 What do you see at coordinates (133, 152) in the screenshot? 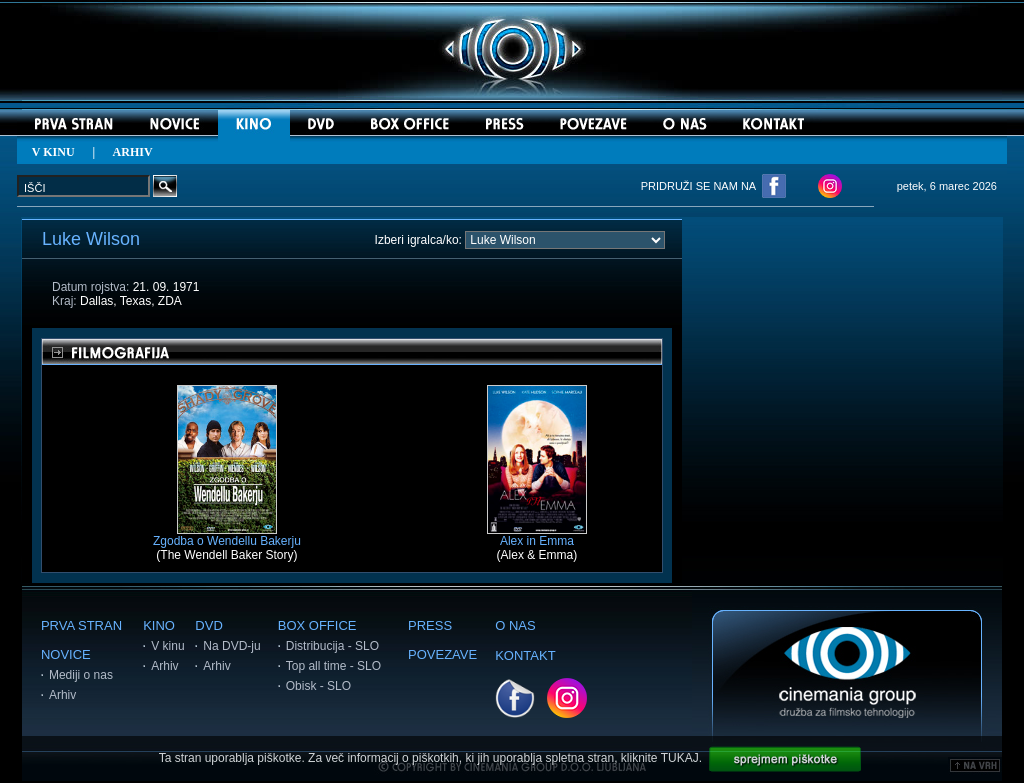
I see `ARHIV` at bounding box center [133, 152].